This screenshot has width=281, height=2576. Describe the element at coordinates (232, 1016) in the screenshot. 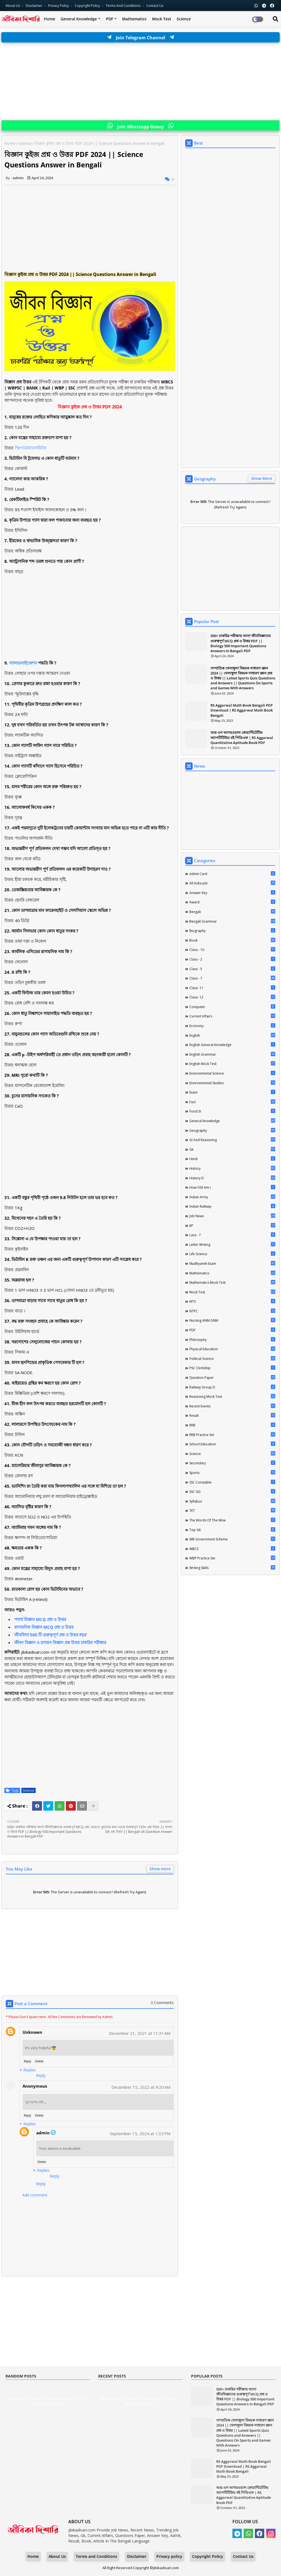

I see `Current Affairs` at that location.